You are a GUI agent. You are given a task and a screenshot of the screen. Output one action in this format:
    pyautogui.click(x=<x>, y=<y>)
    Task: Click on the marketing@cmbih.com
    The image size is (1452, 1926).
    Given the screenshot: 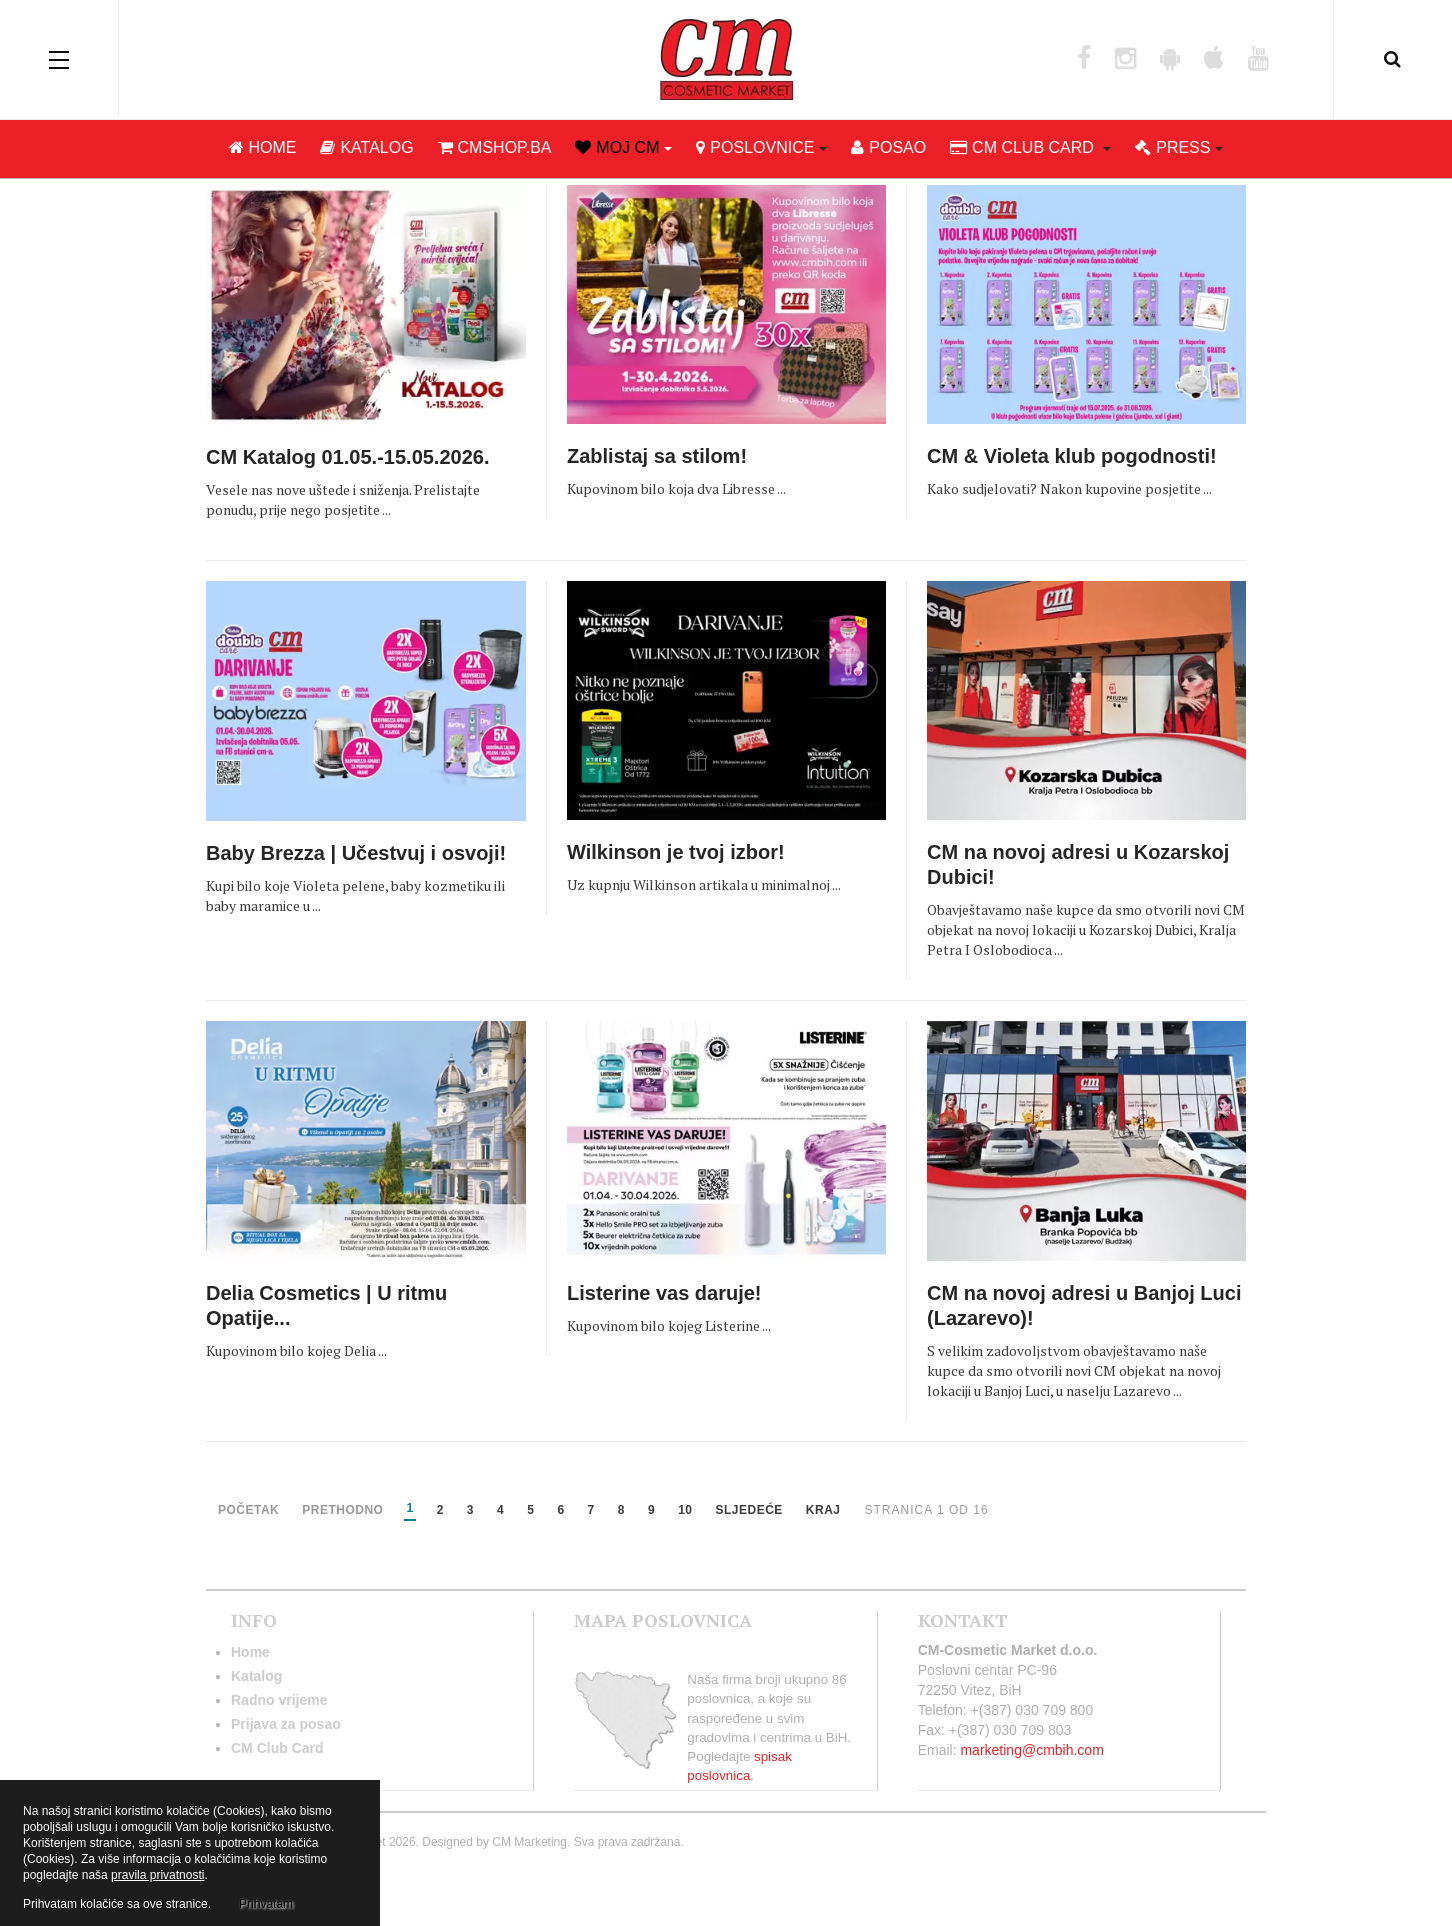 What is the action you would take?
    pyautogui.click(x=1031, y=1750)
    